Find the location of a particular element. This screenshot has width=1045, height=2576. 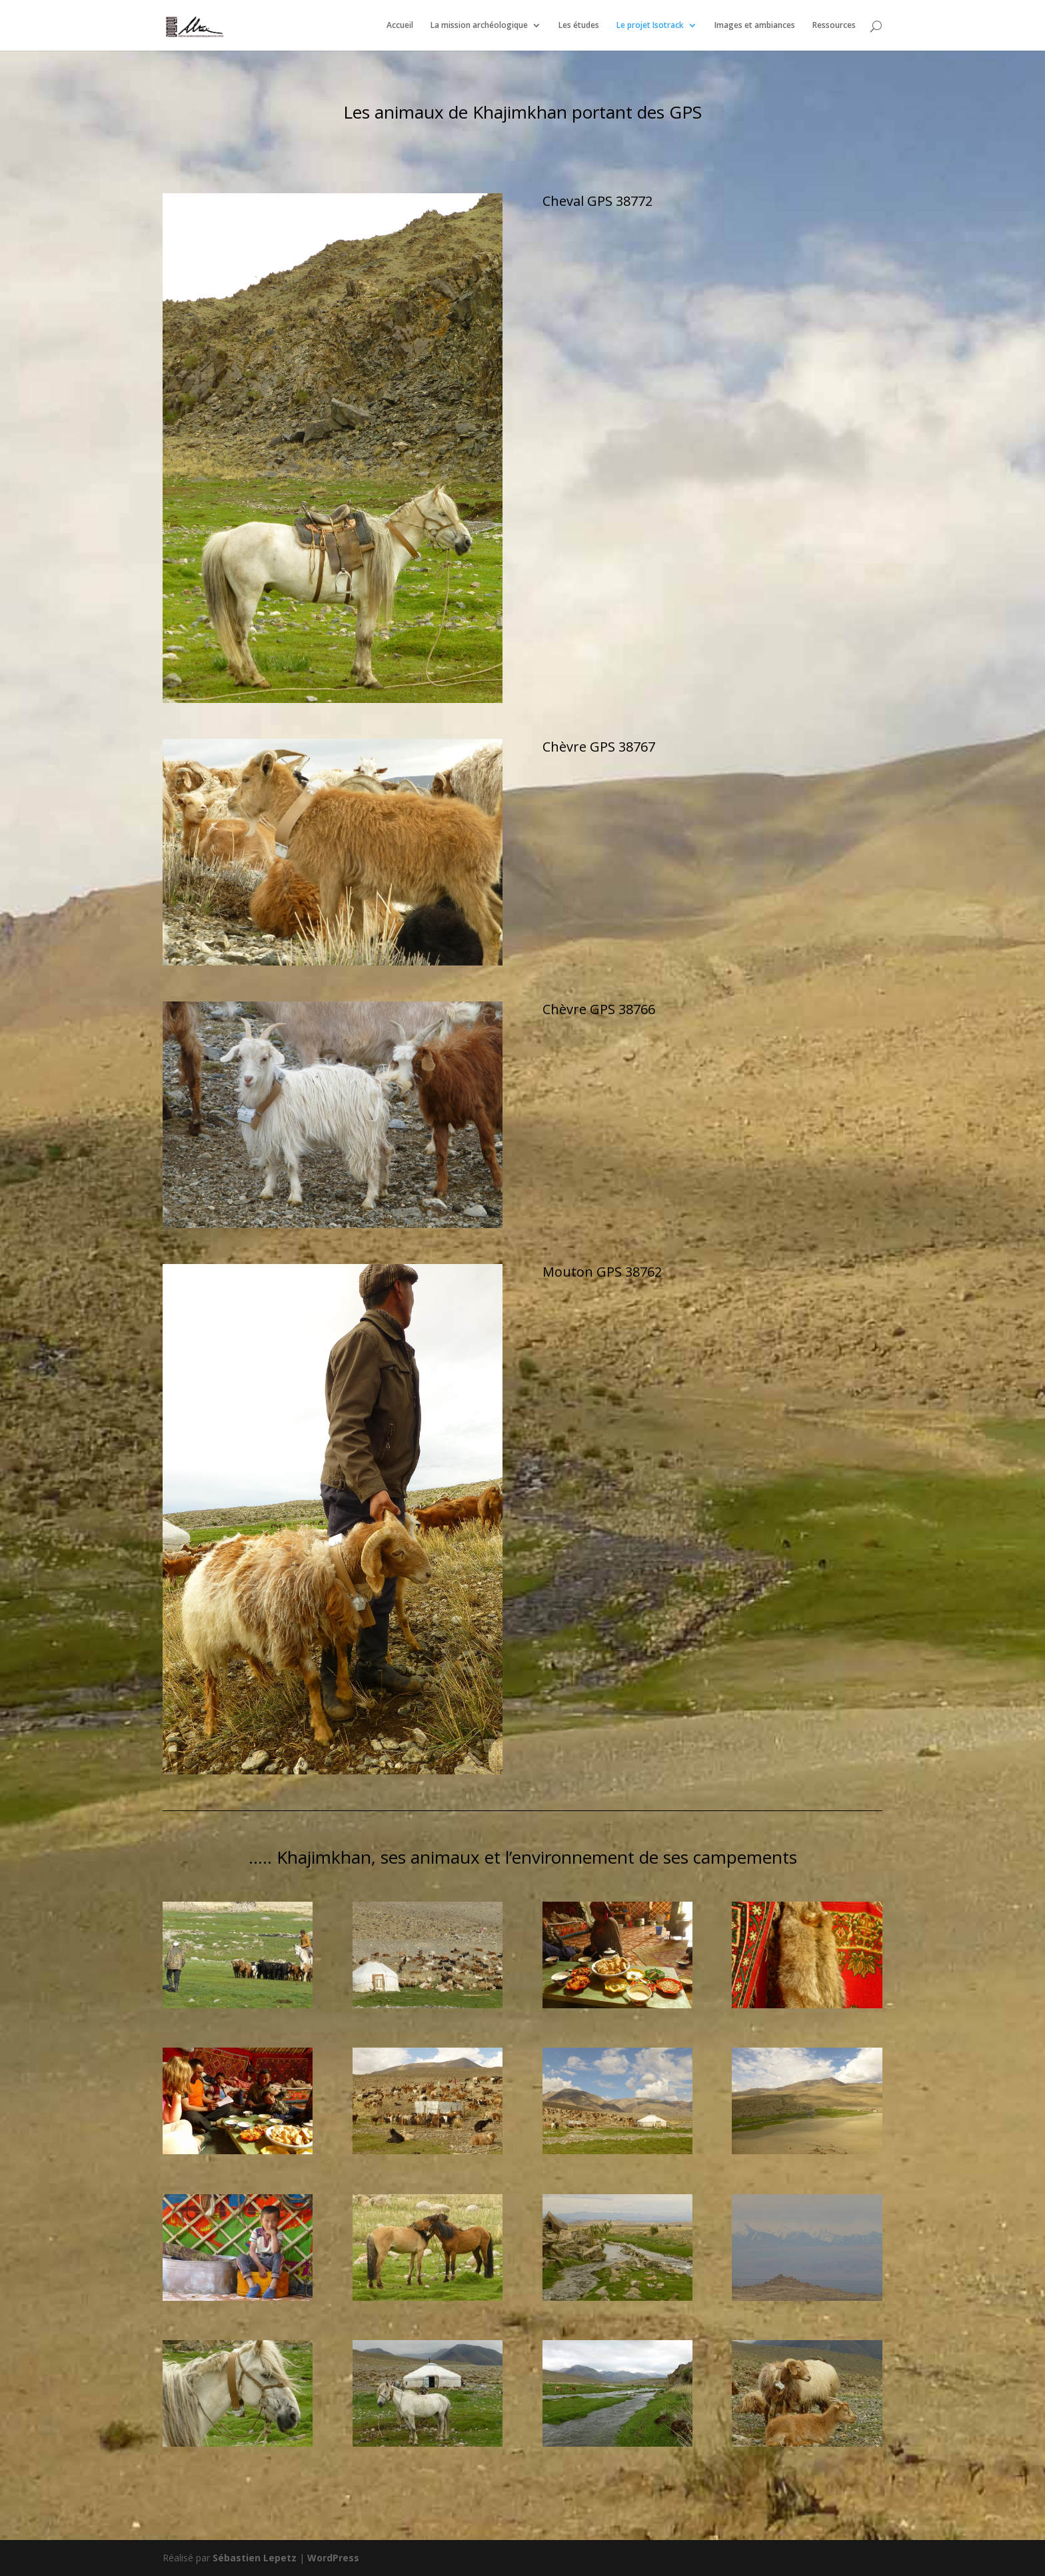

Sébastien Lepetz is located at coordinates (255, 2557).